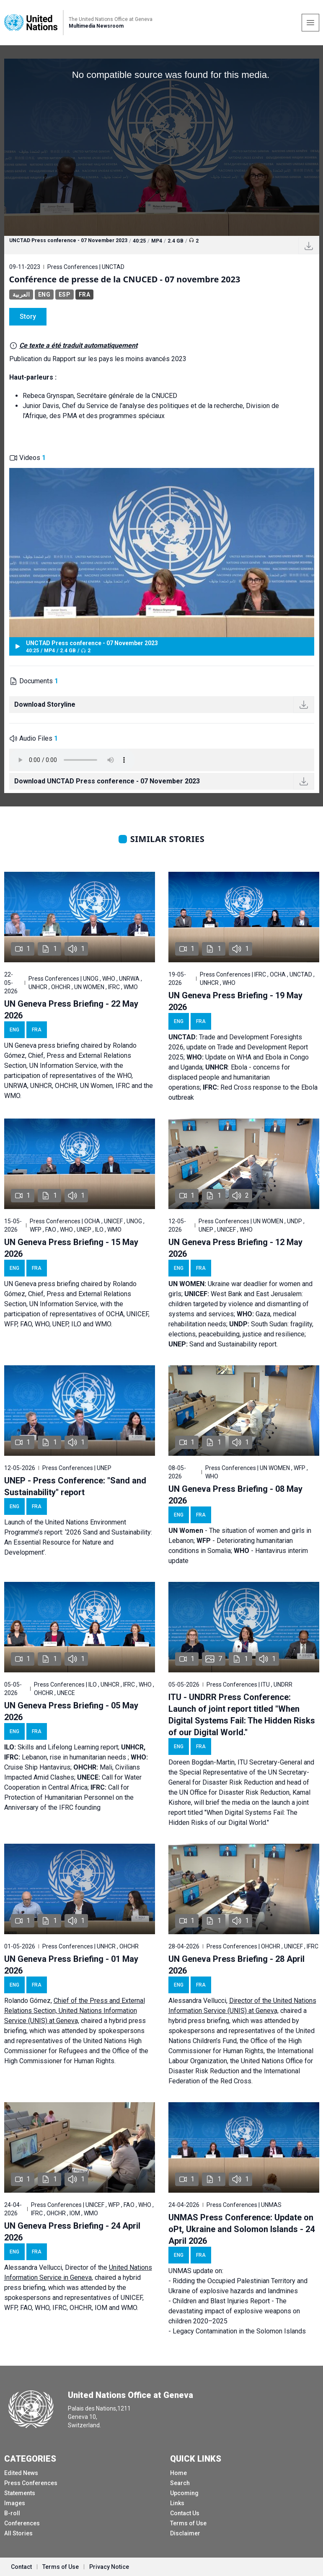  What do you see at coordinates (71, 1965) in the screenshot?
I see `UN Geneva Press Briefing - 01 May 2026` at bounding box center [71, 1965].